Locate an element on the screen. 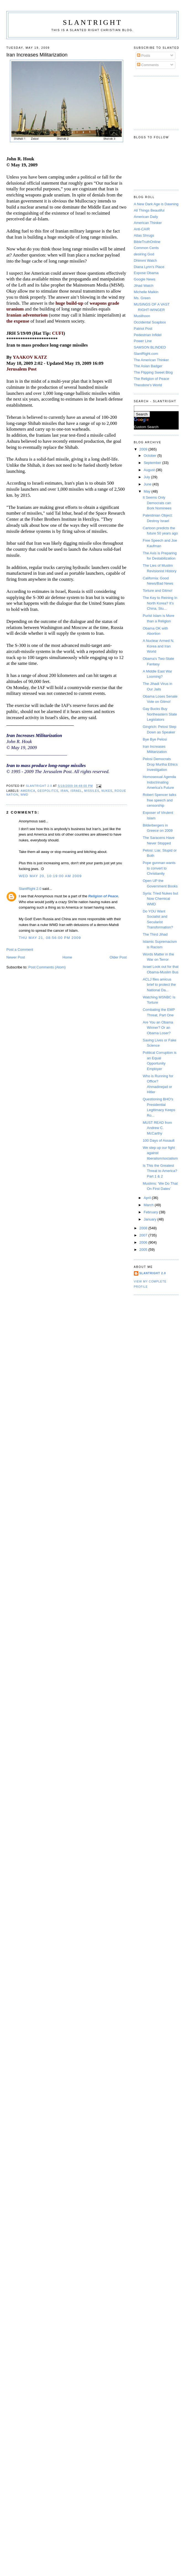 The height and width of the screenshot is (2576, 185). Gay Bucks Buy Northeastern State Legislators is located at coordinates (160, 714).